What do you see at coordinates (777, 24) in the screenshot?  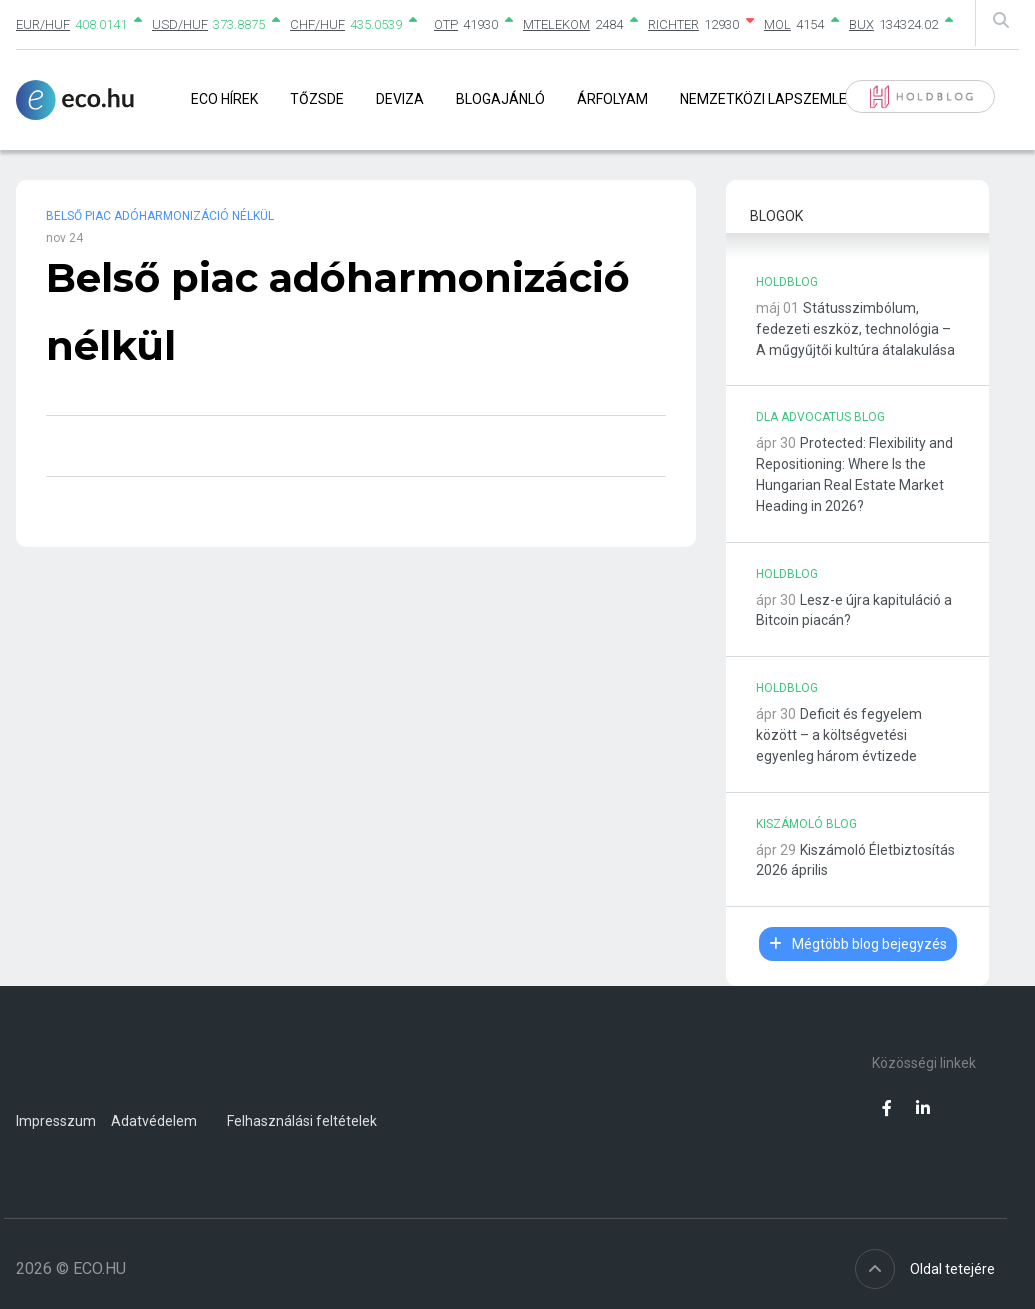 I see `MOL` at bounding box center [777, 24].